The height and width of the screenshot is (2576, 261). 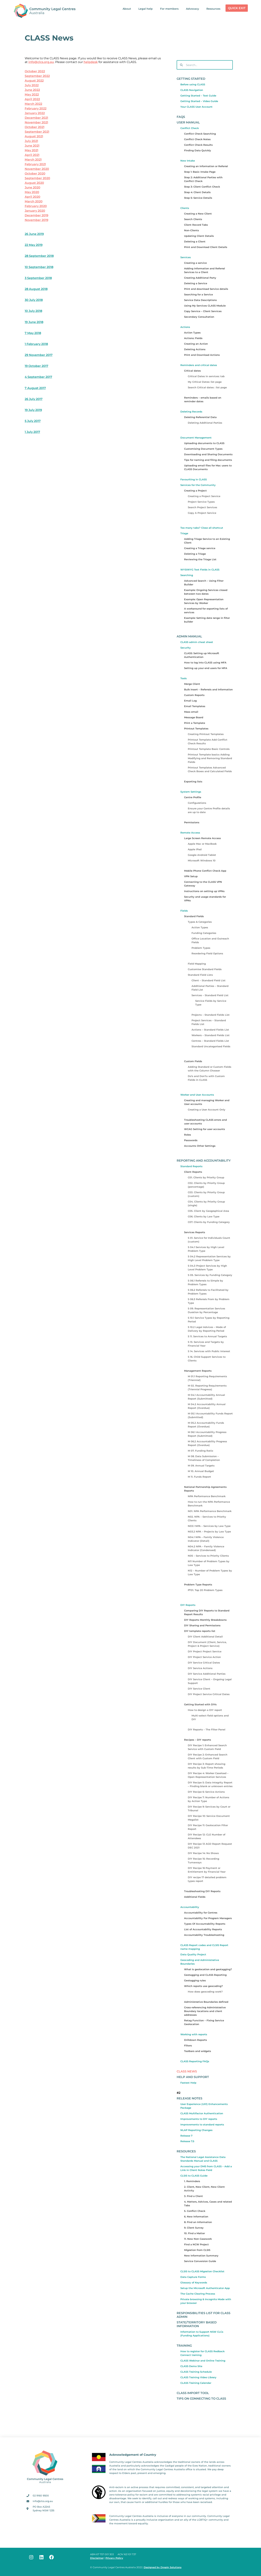 What do you see at coordinates (199, 1688) in the screenshot?
I see `DIY Service Client` at bounding box center [199, 1688].